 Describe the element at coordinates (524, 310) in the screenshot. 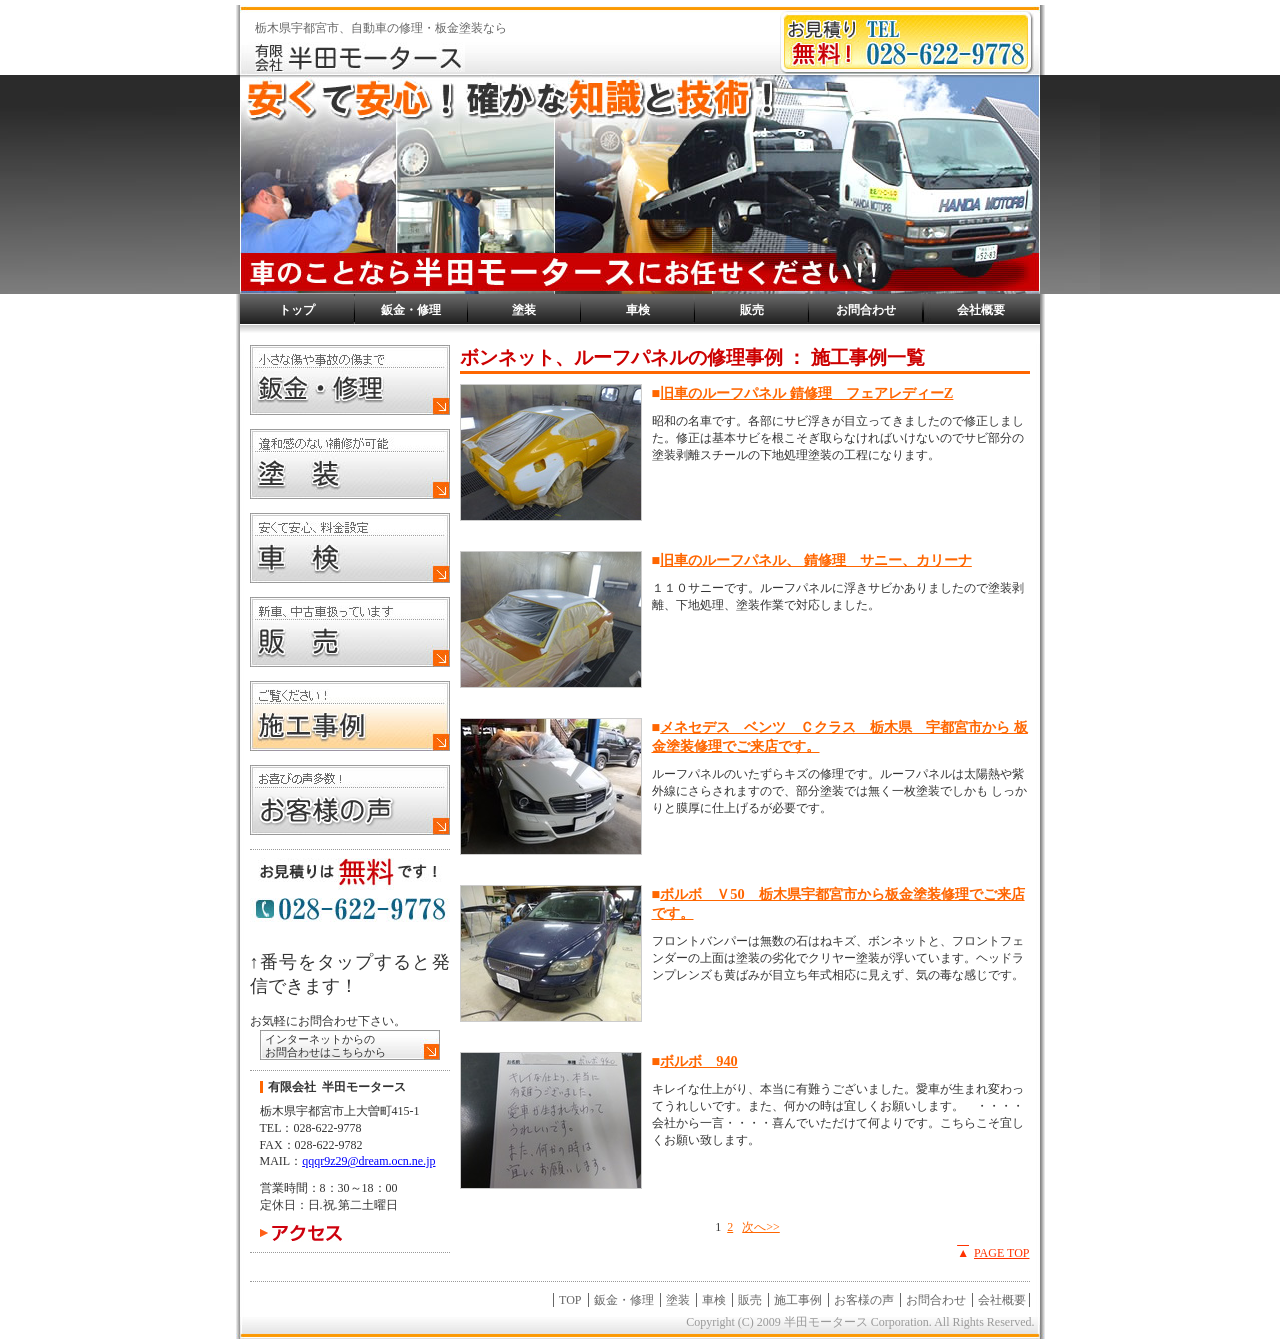

I see `塗装` at that location.